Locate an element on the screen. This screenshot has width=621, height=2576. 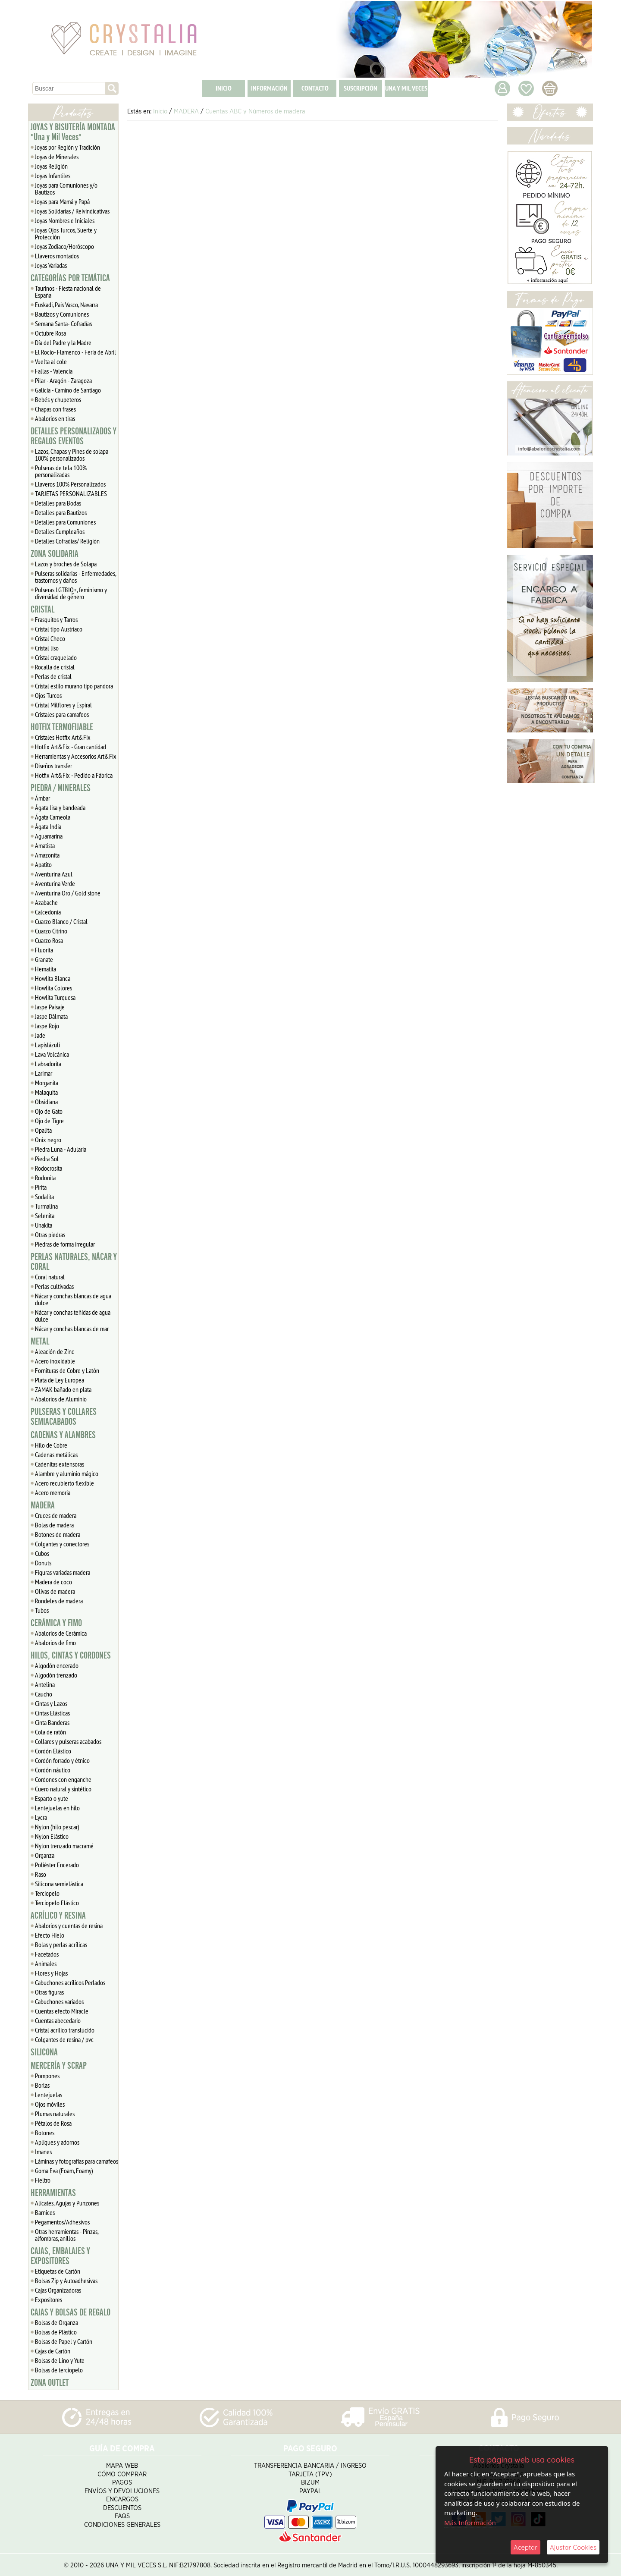
ZONA OUTLET is located at coordinates (50, 2383).